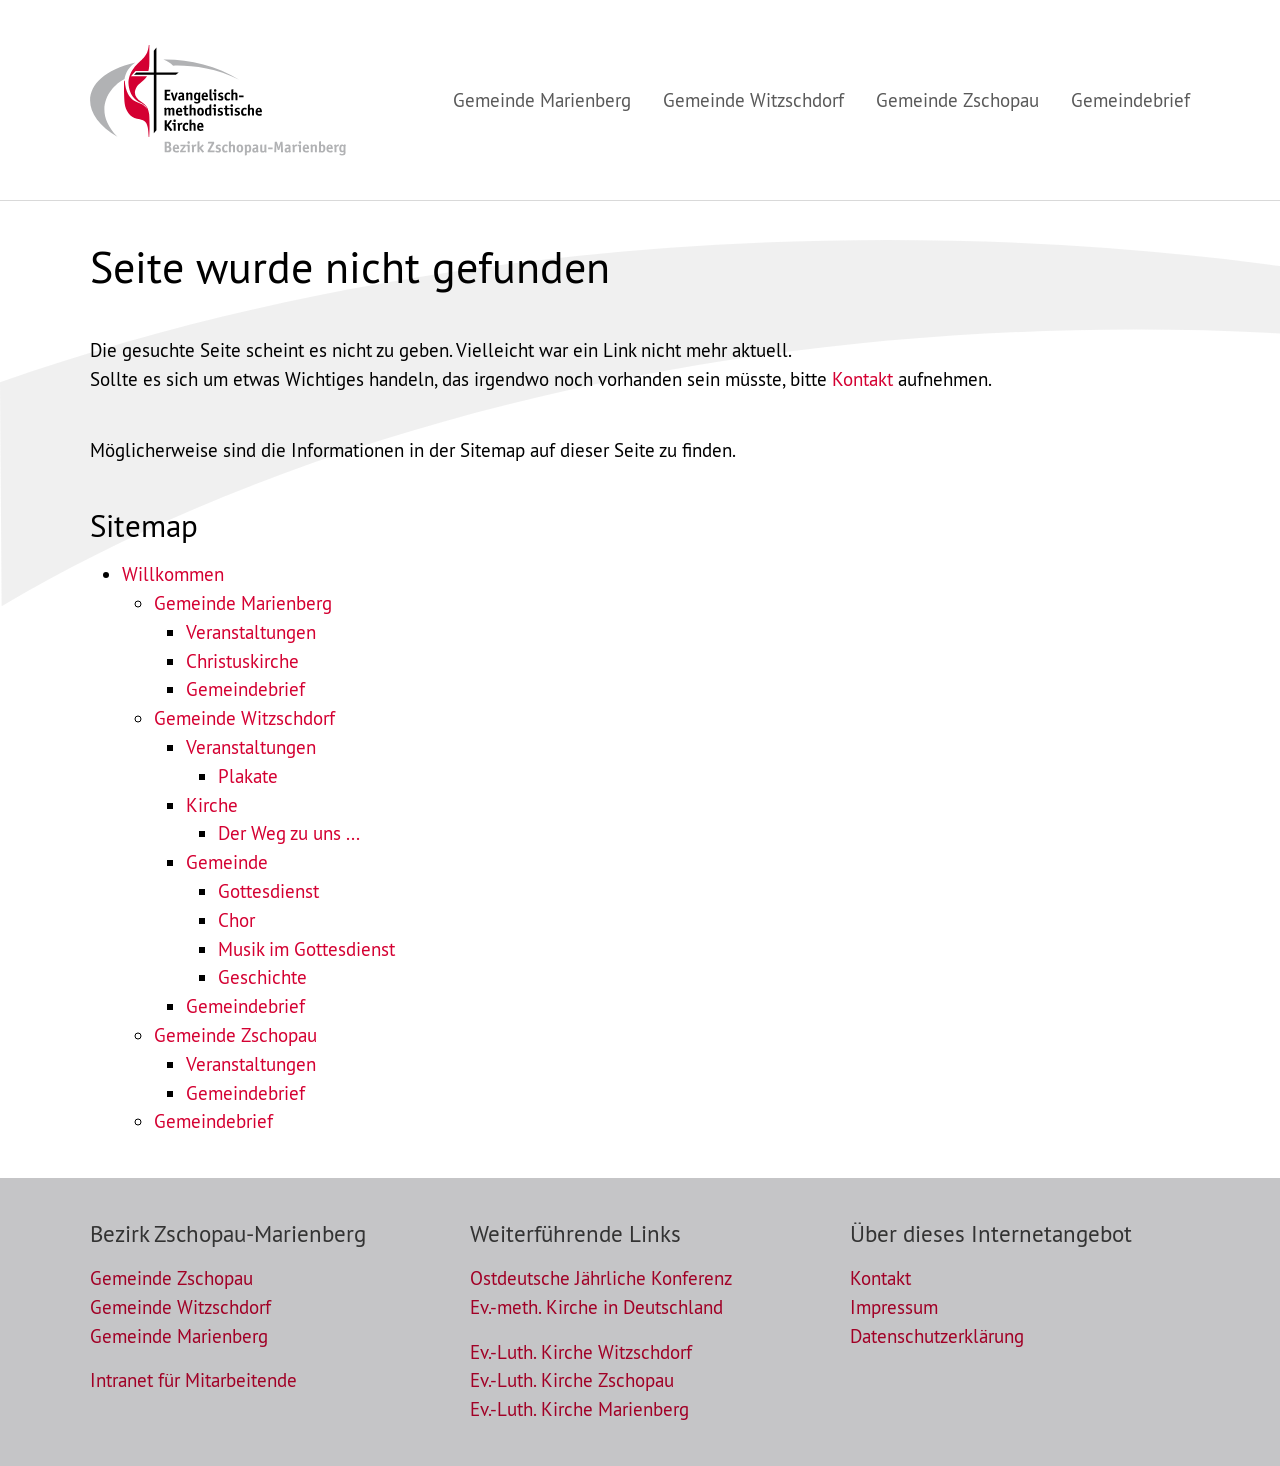  I want to click on Plakate, so click(248, 776).